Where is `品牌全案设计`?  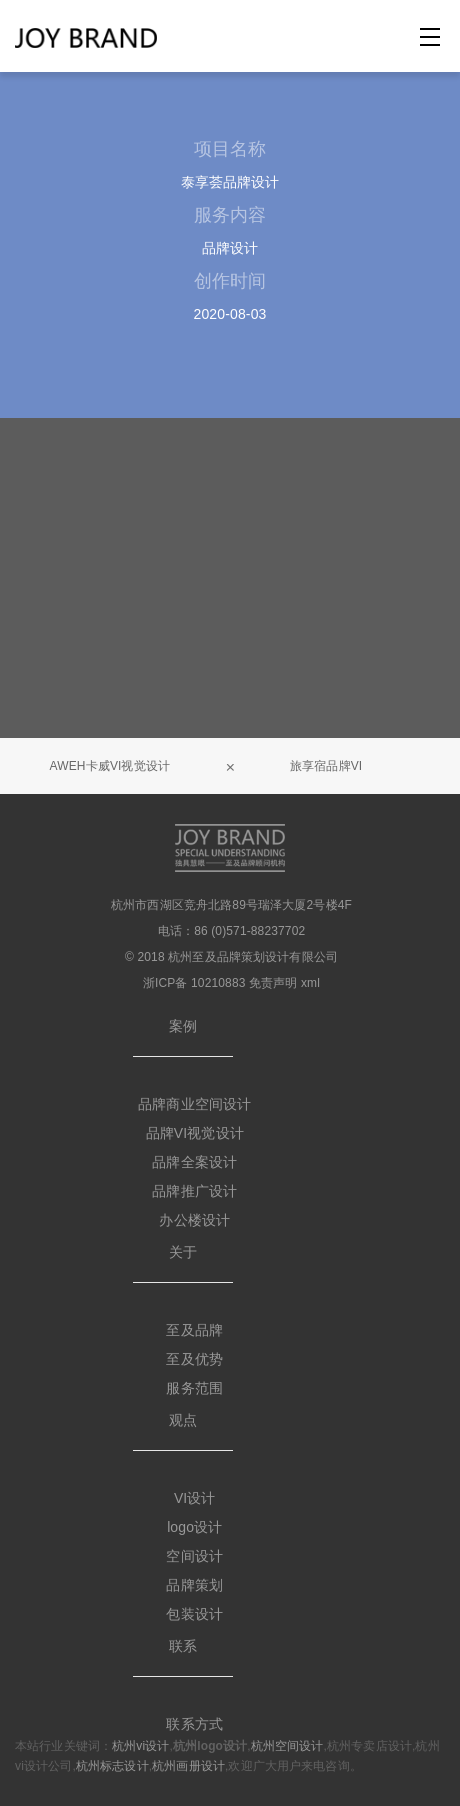 品牌全案设计 is located at coordinates (194, 1162).